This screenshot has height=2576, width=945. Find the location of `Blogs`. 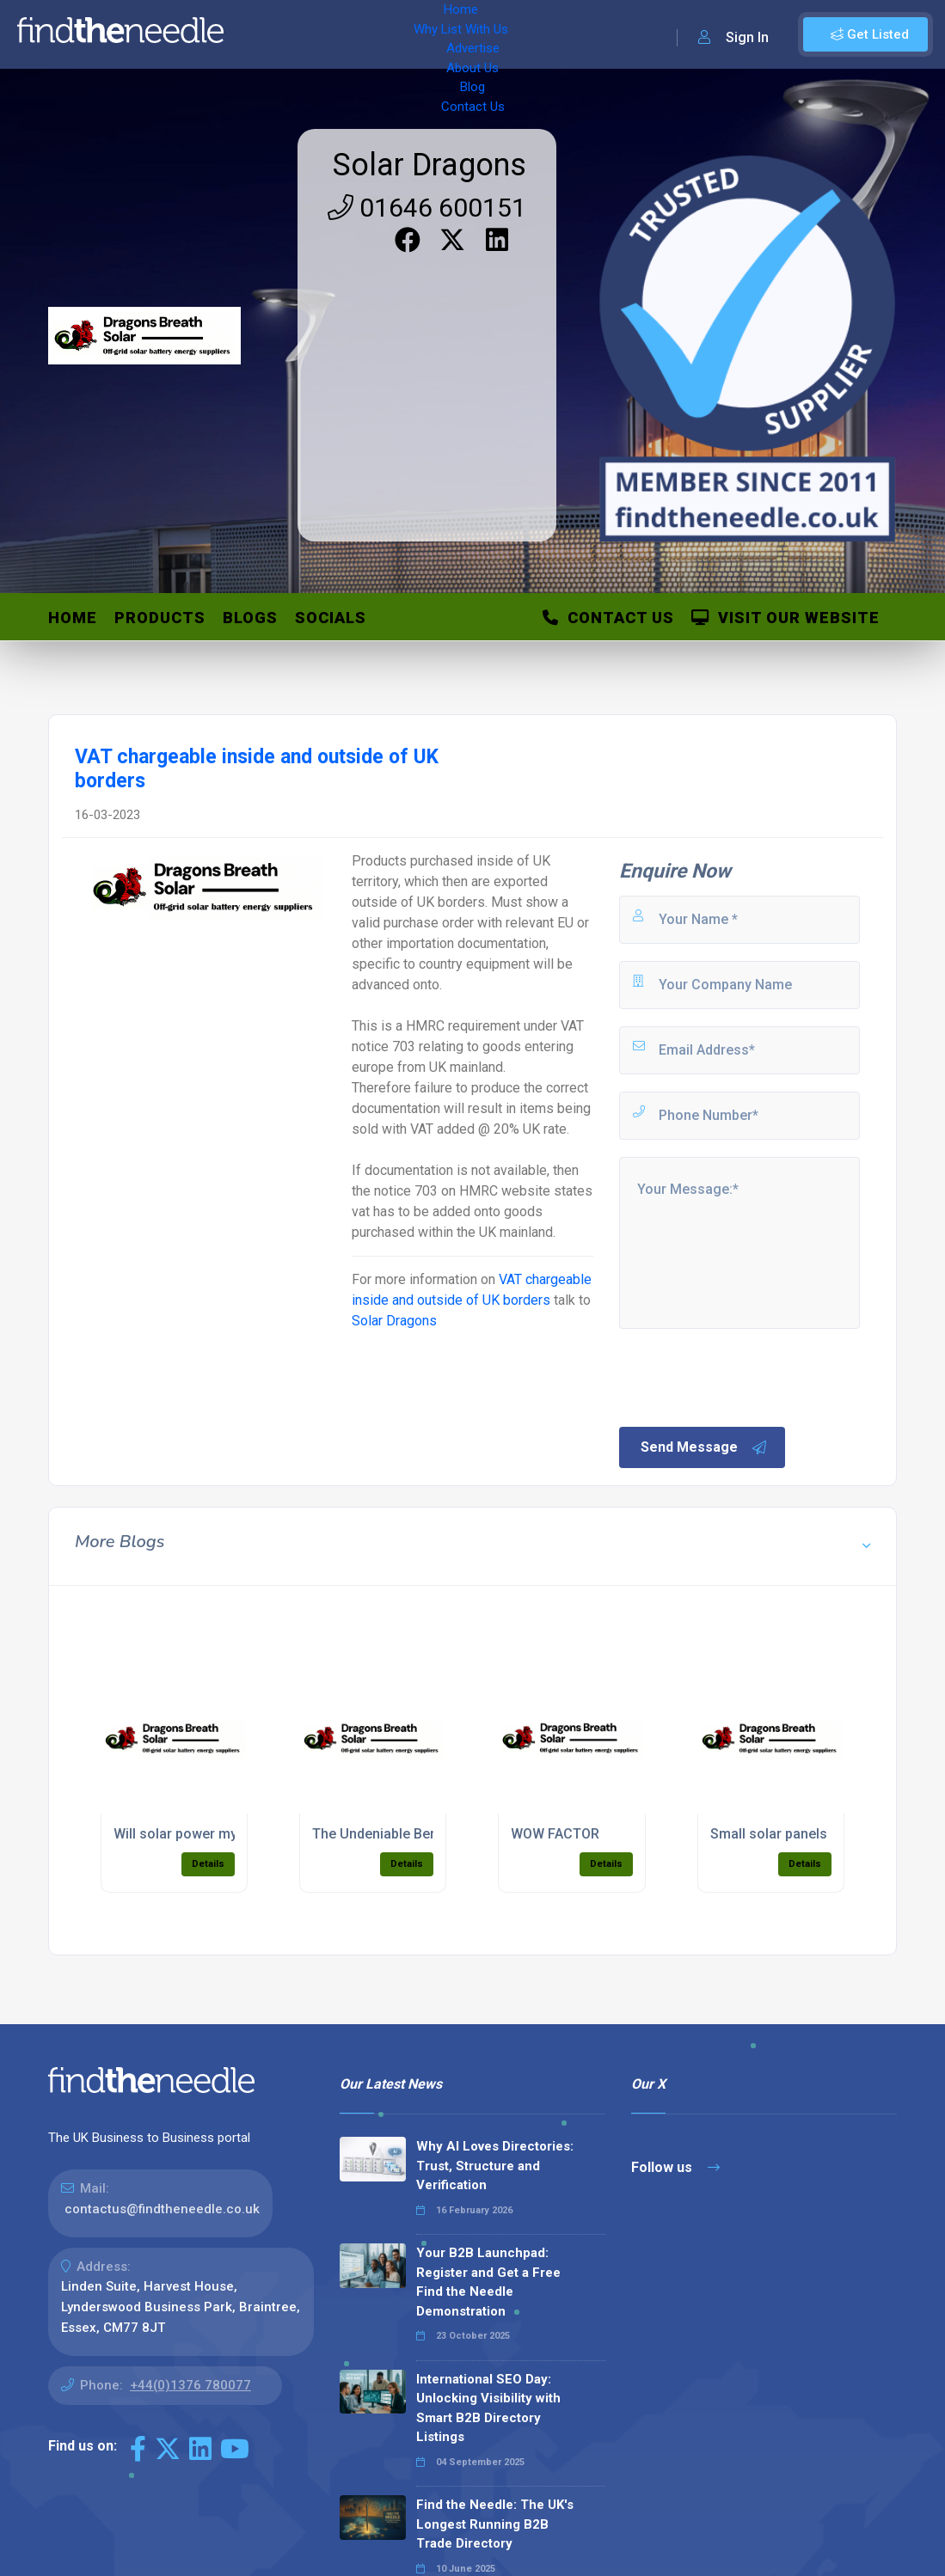

Blogs is located at coordinates (250, 618).